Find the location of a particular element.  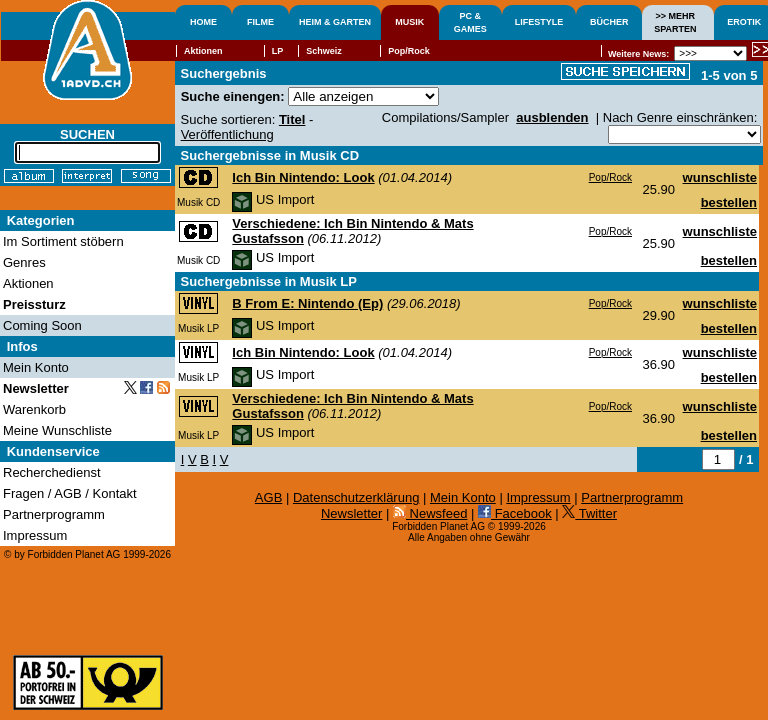

Aktionen is located at coordinates (203, 51).